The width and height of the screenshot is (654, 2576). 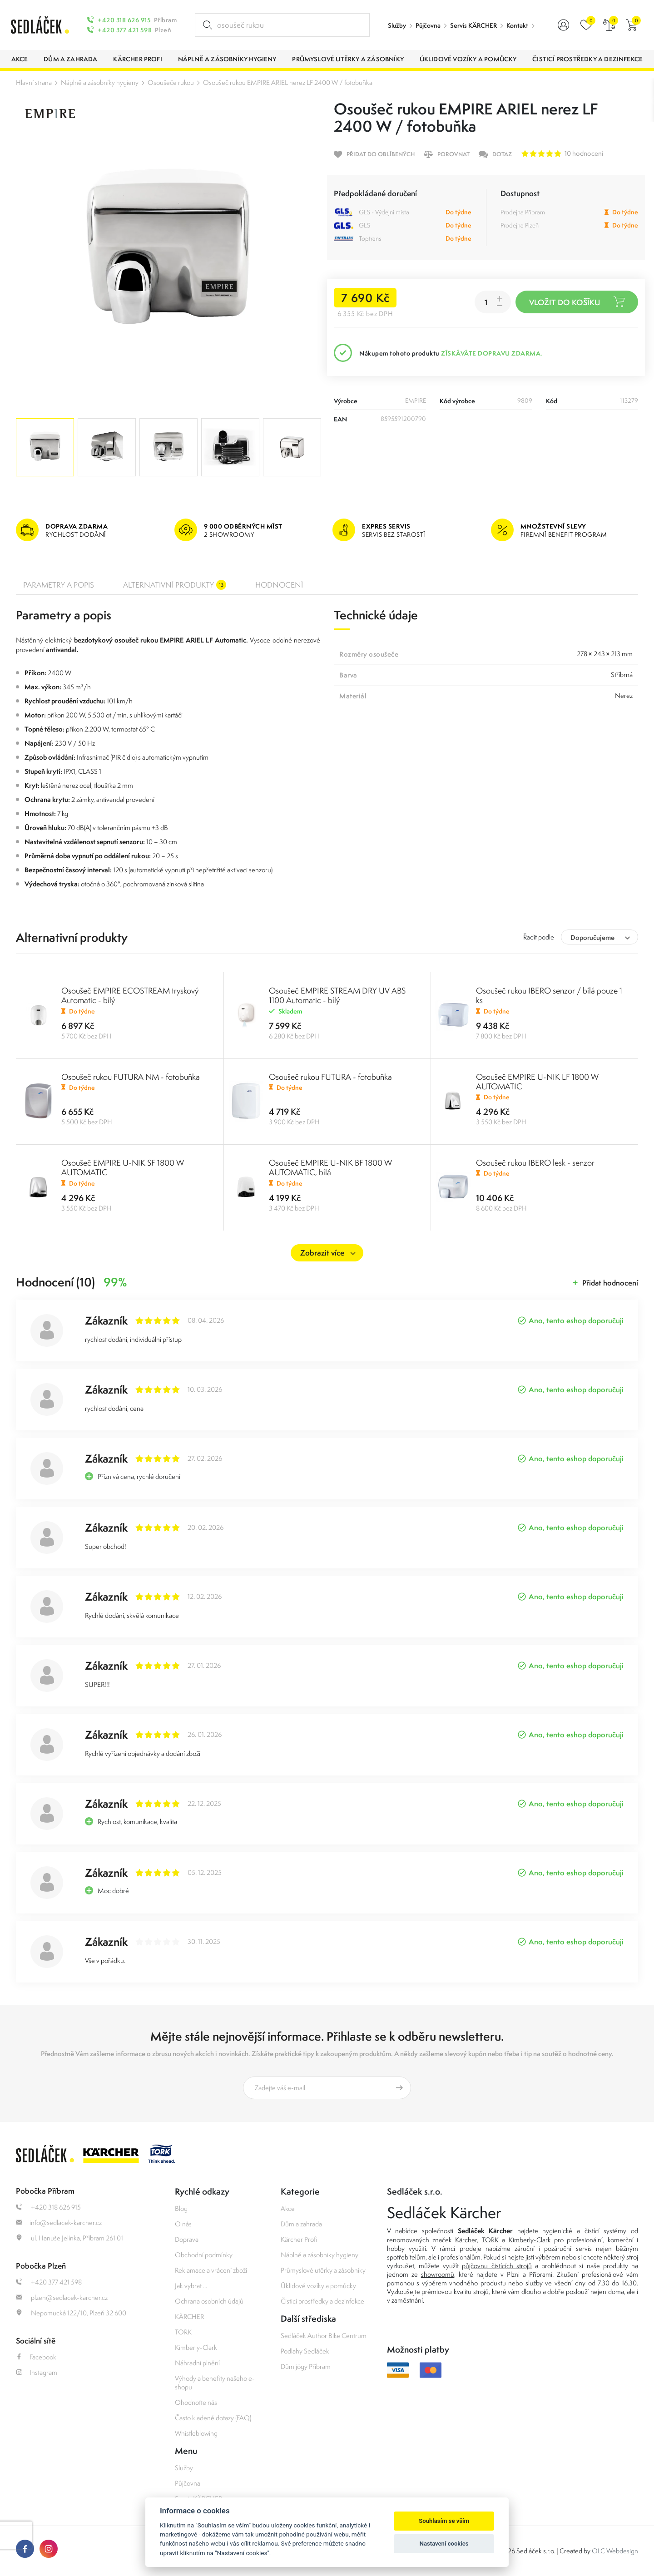 I want to click on Kimberly-Clark, so click(x=196, y=2347).